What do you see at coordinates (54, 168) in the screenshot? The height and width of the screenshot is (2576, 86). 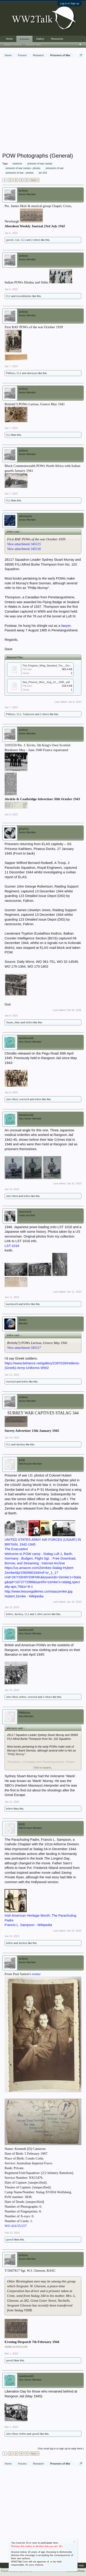 I see `prisoners of war` at bounding box center [54, 168].